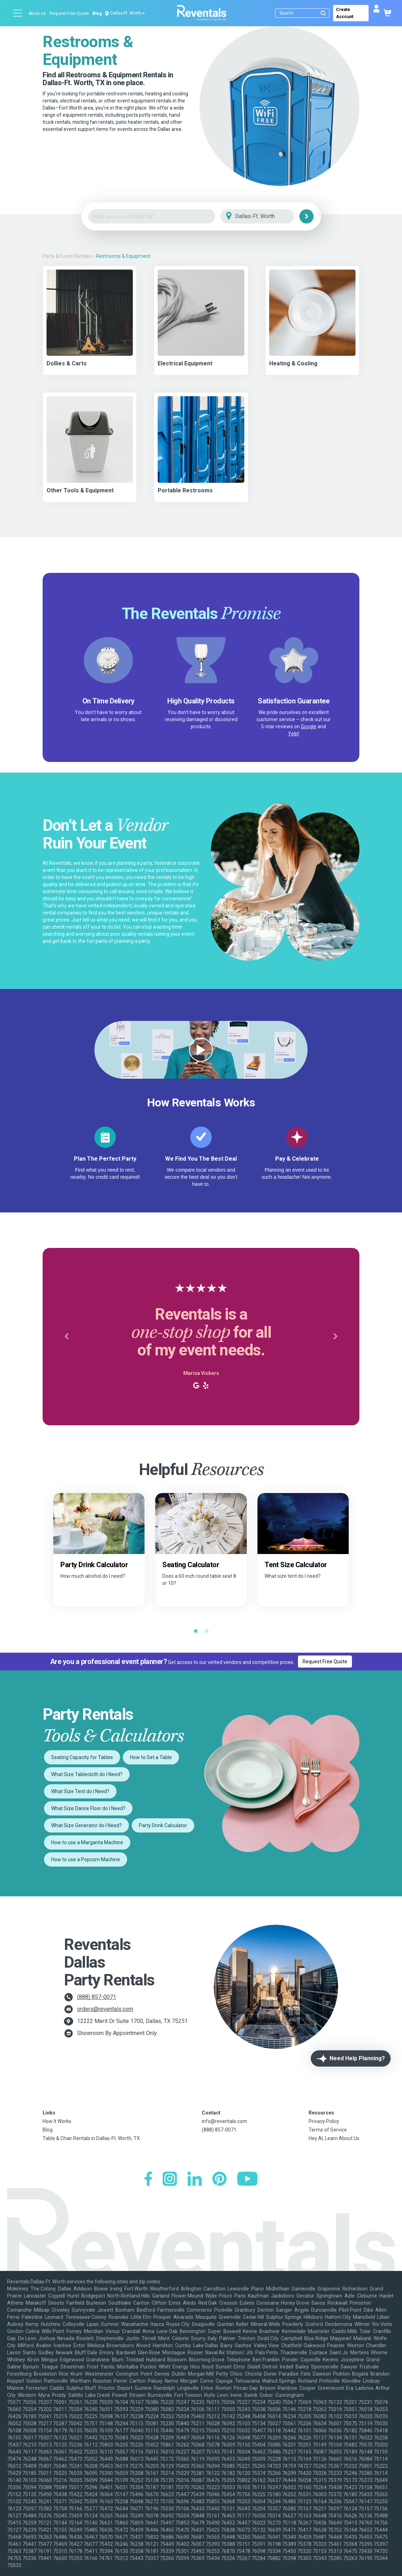 This screenshot has height=2576, width=402. What do you see at coordinates (148, 2180) in the screenshot?
I see `[Facebook]` at bounding box center [148, 2180].